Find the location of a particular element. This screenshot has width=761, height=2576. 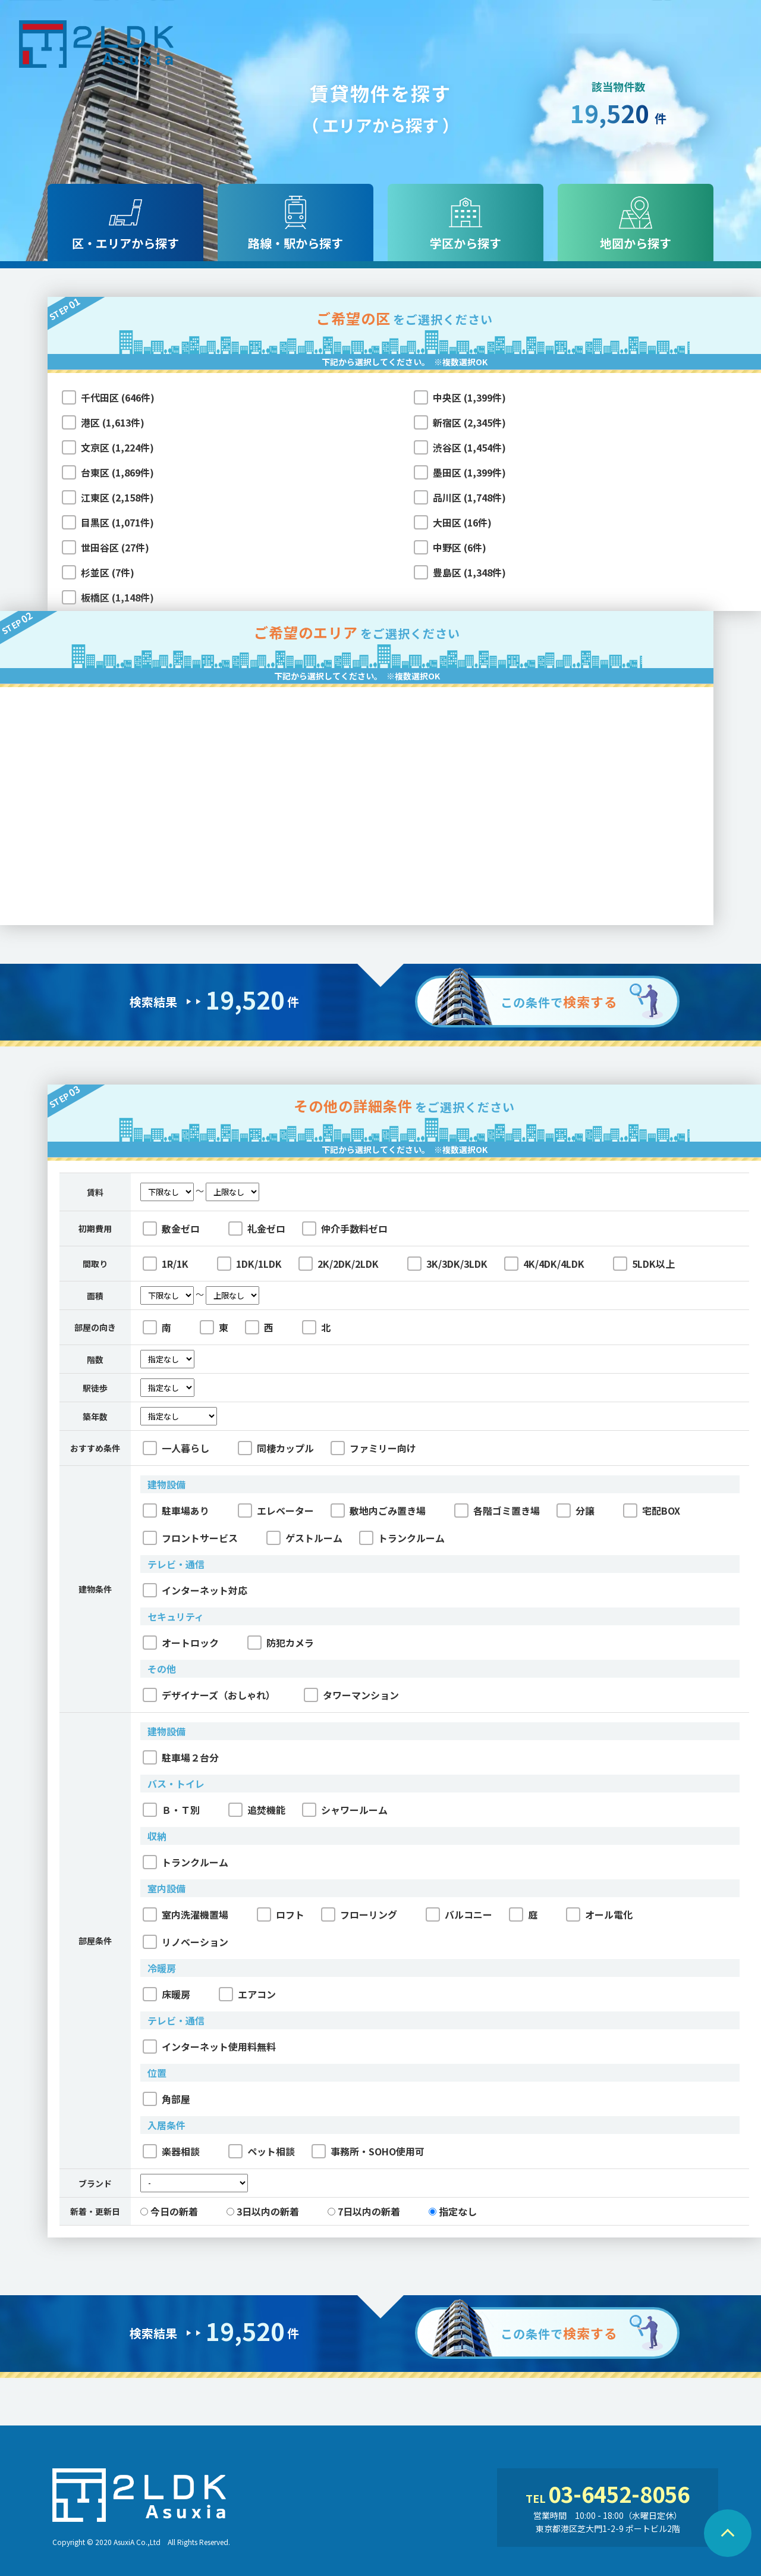

オール電化 is located at coordinates (599, 1914).